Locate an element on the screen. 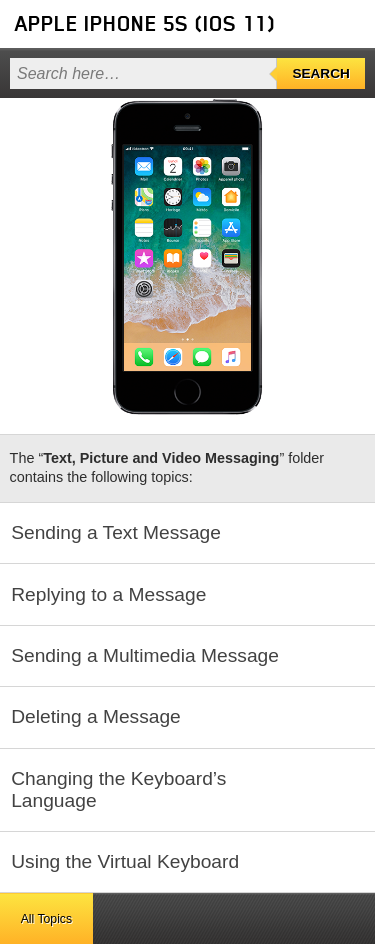  Sending a Text Message is located at coordinates (116, 532).